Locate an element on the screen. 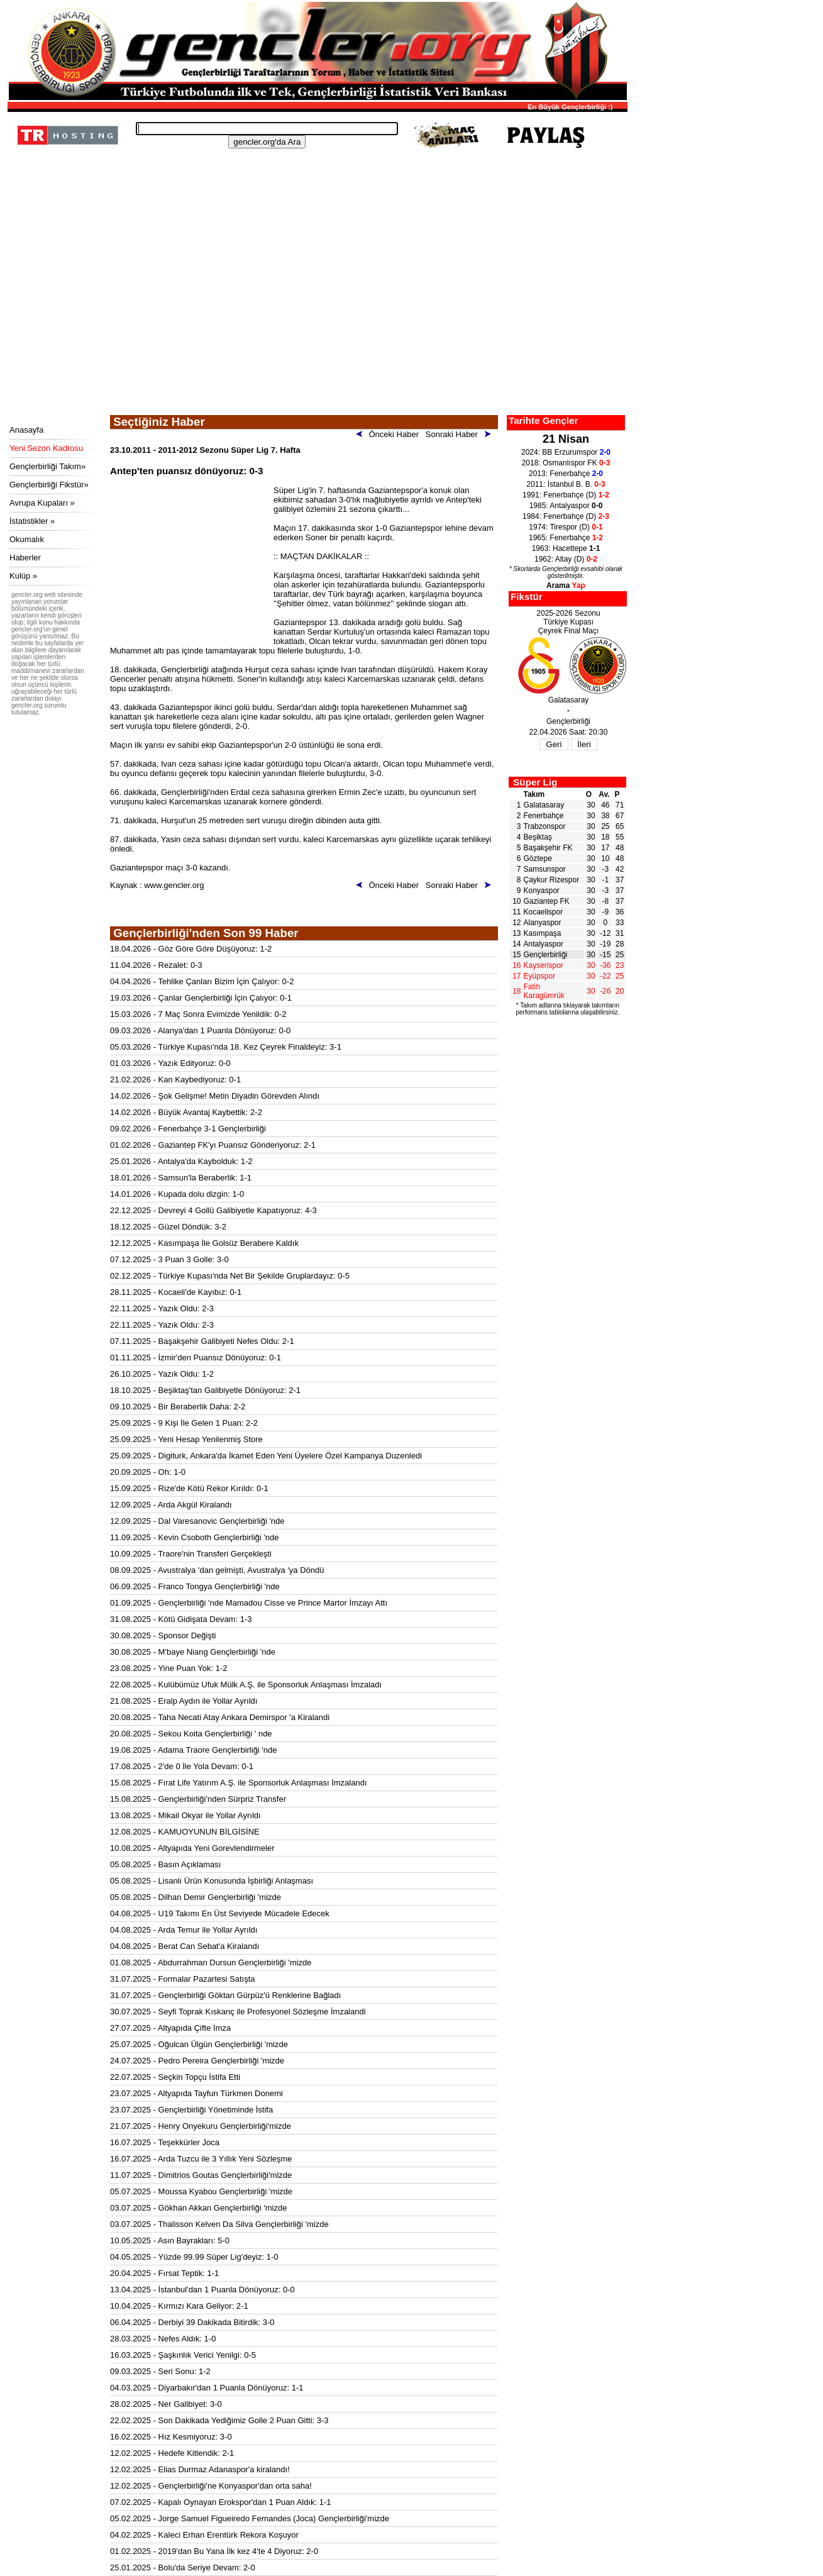  Gençlerbirliği Fikstür» is located at coordinates (49, 484).